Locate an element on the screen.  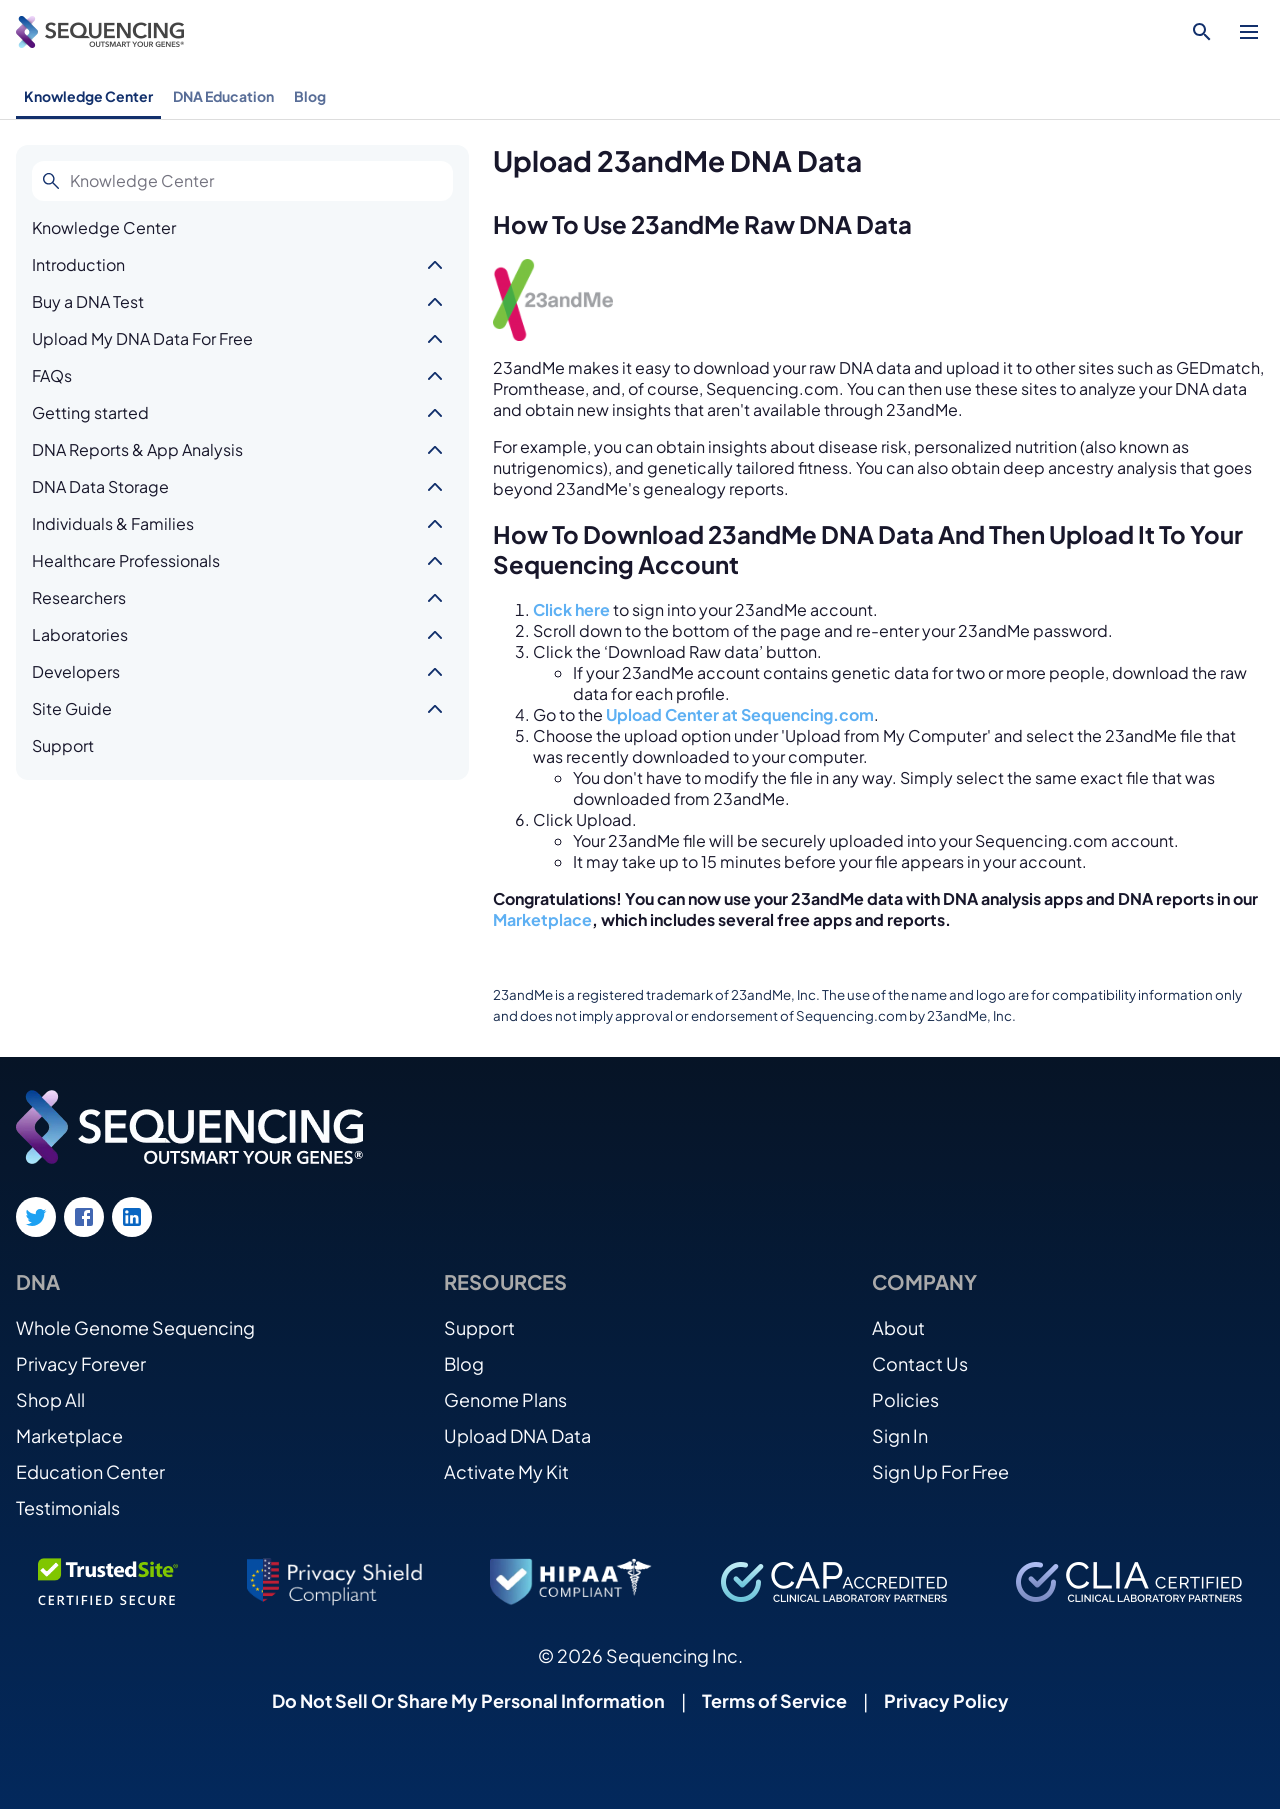
Whole Genome Sequencing is located at coordinates (135, 1327).